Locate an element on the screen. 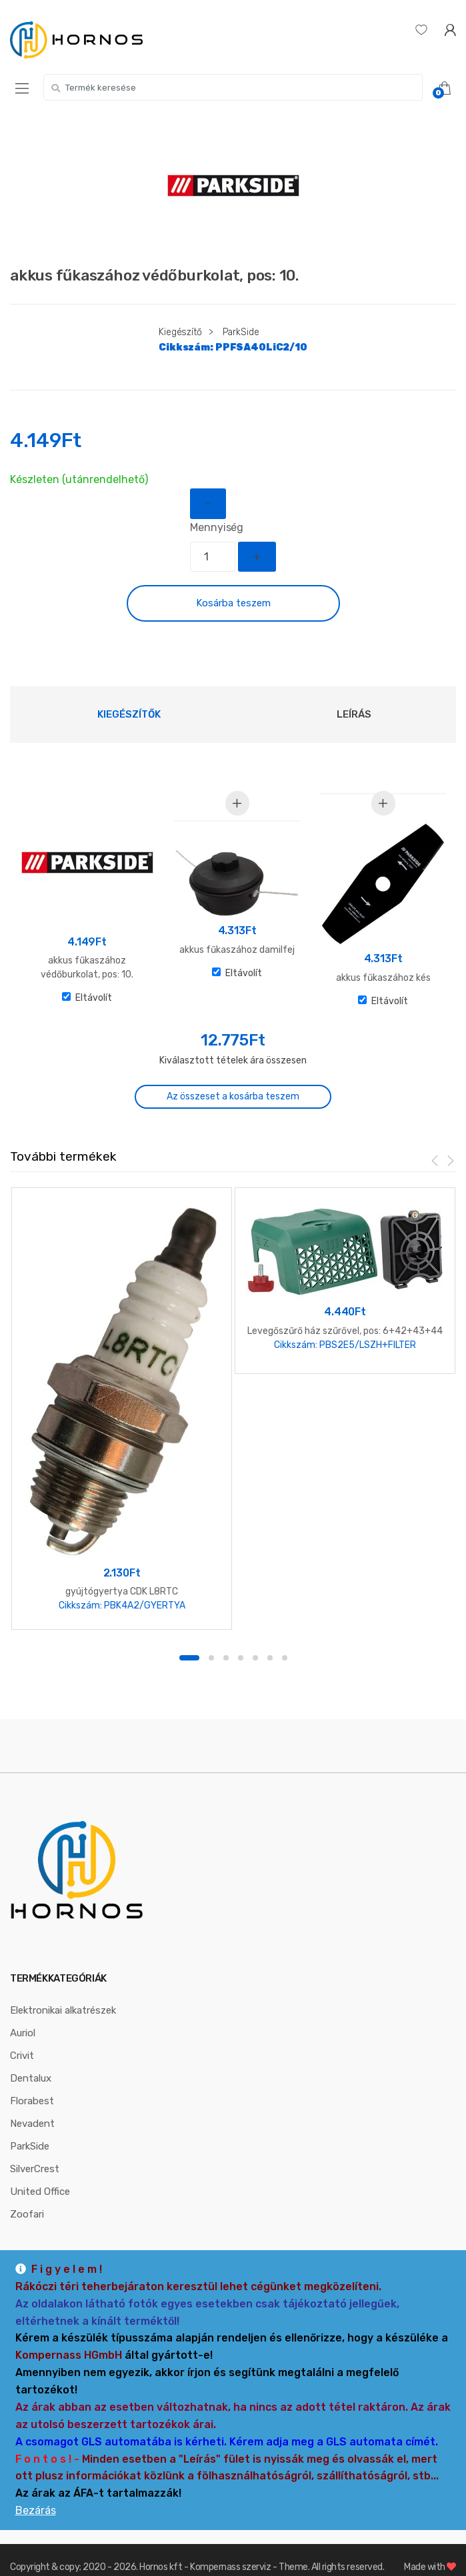  Elektronikai alkatrészek is located at coordinates (63, 1992).